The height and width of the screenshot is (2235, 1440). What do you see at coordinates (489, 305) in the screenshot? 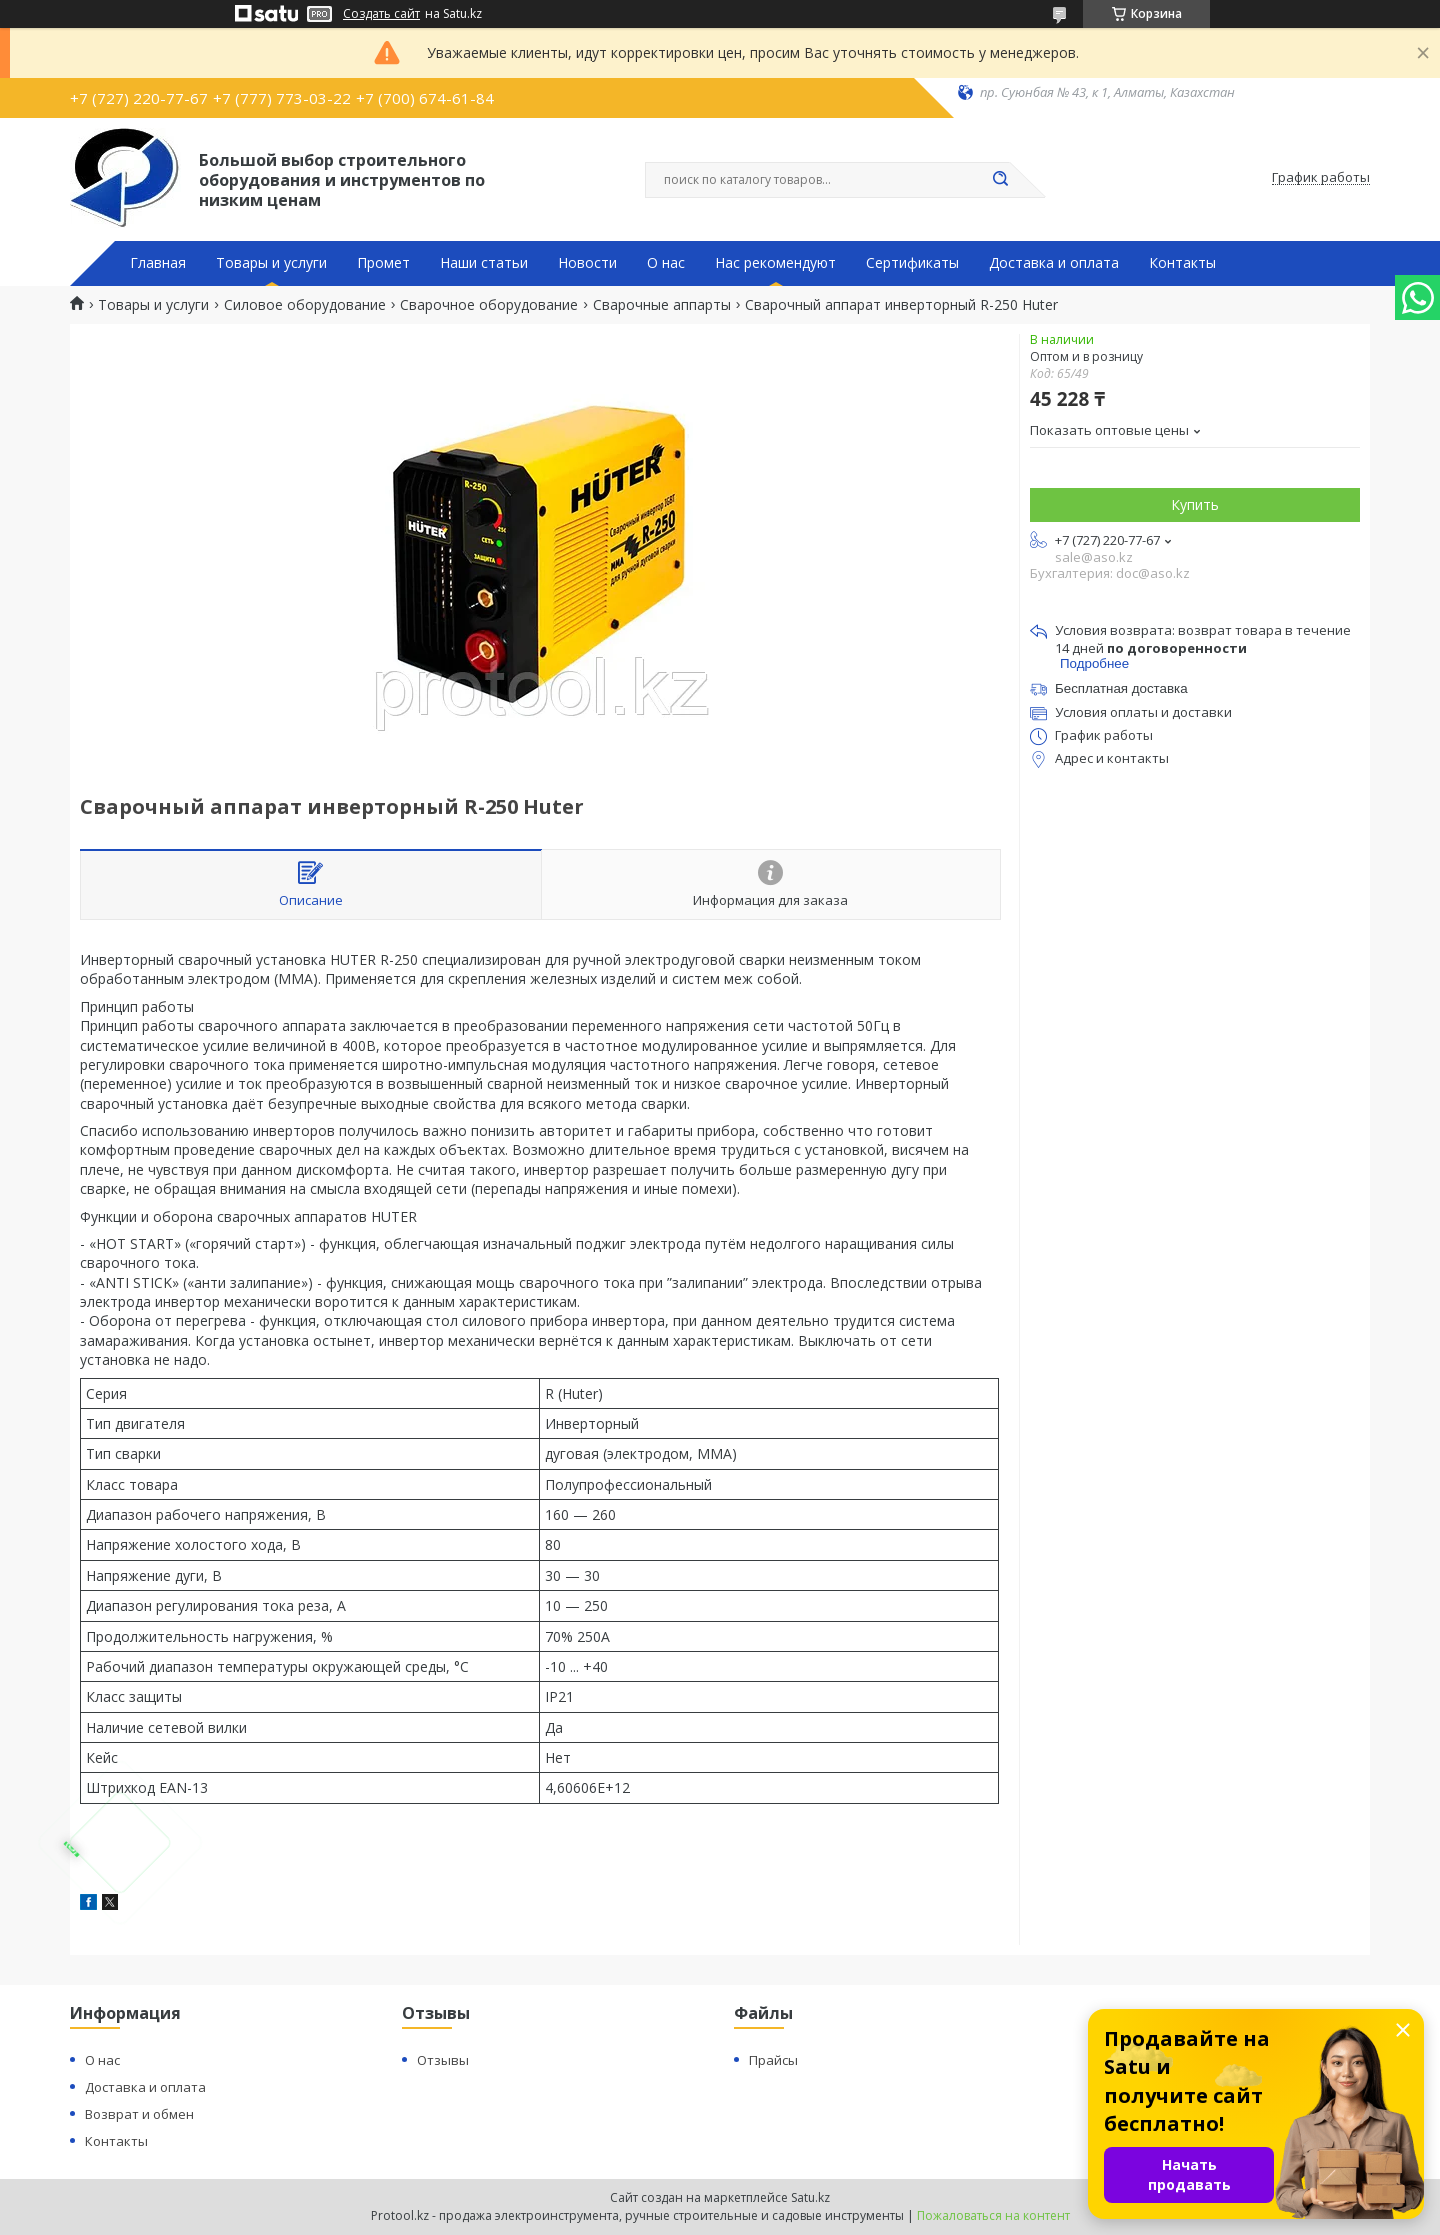
I see `Сварочное оборудование` at bounding box center [489, 305].